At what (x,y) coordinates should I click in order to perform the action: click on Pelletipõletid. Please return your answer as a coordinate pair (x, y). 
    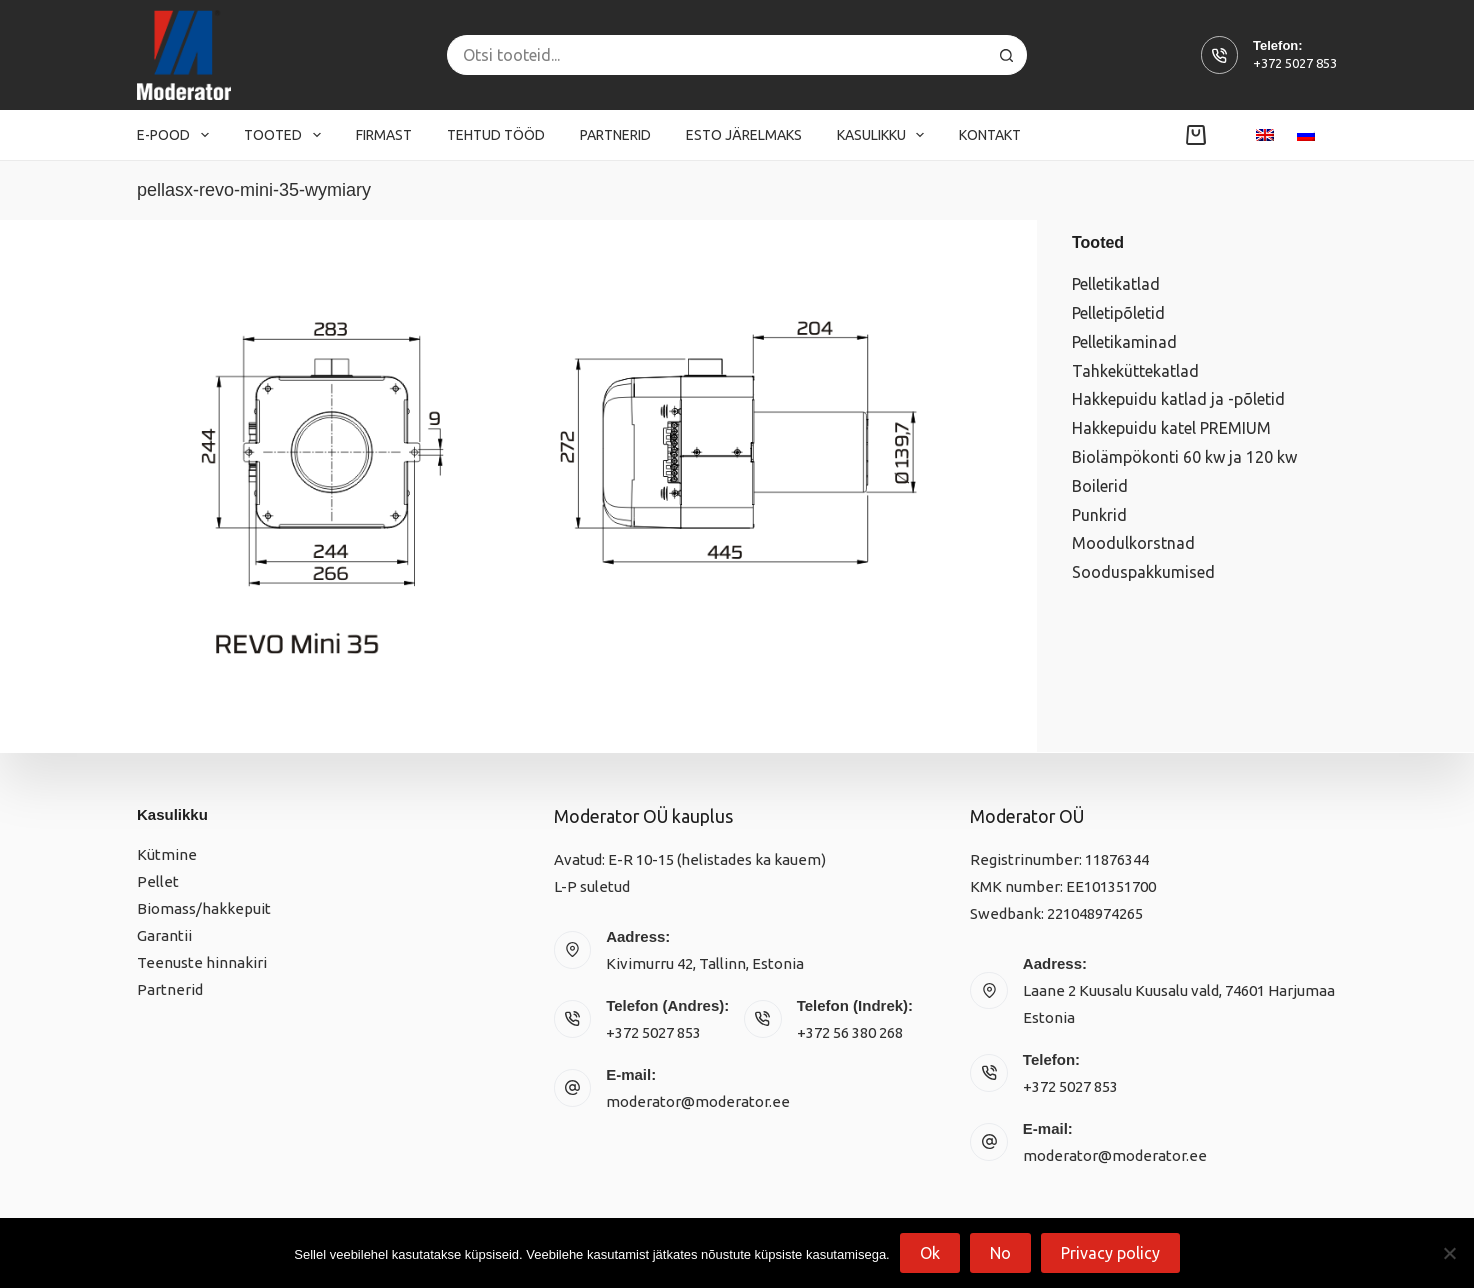
    Looking at the image, I should click on (1118, 313).